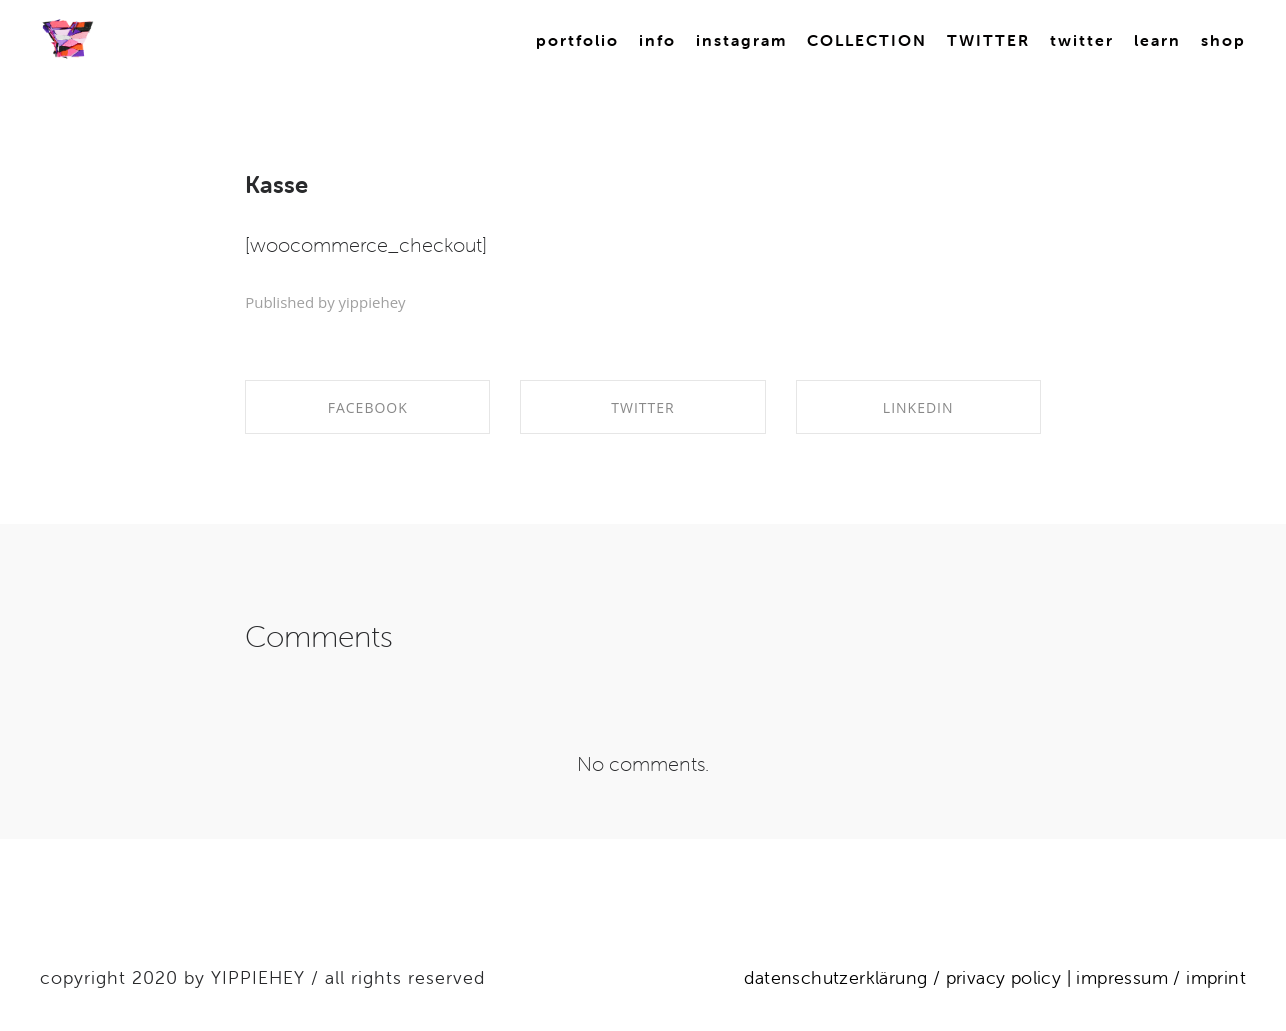 The height and width of the screenshot is (1031, 1286). I want to click on privacy policy, so click(1004, 977).